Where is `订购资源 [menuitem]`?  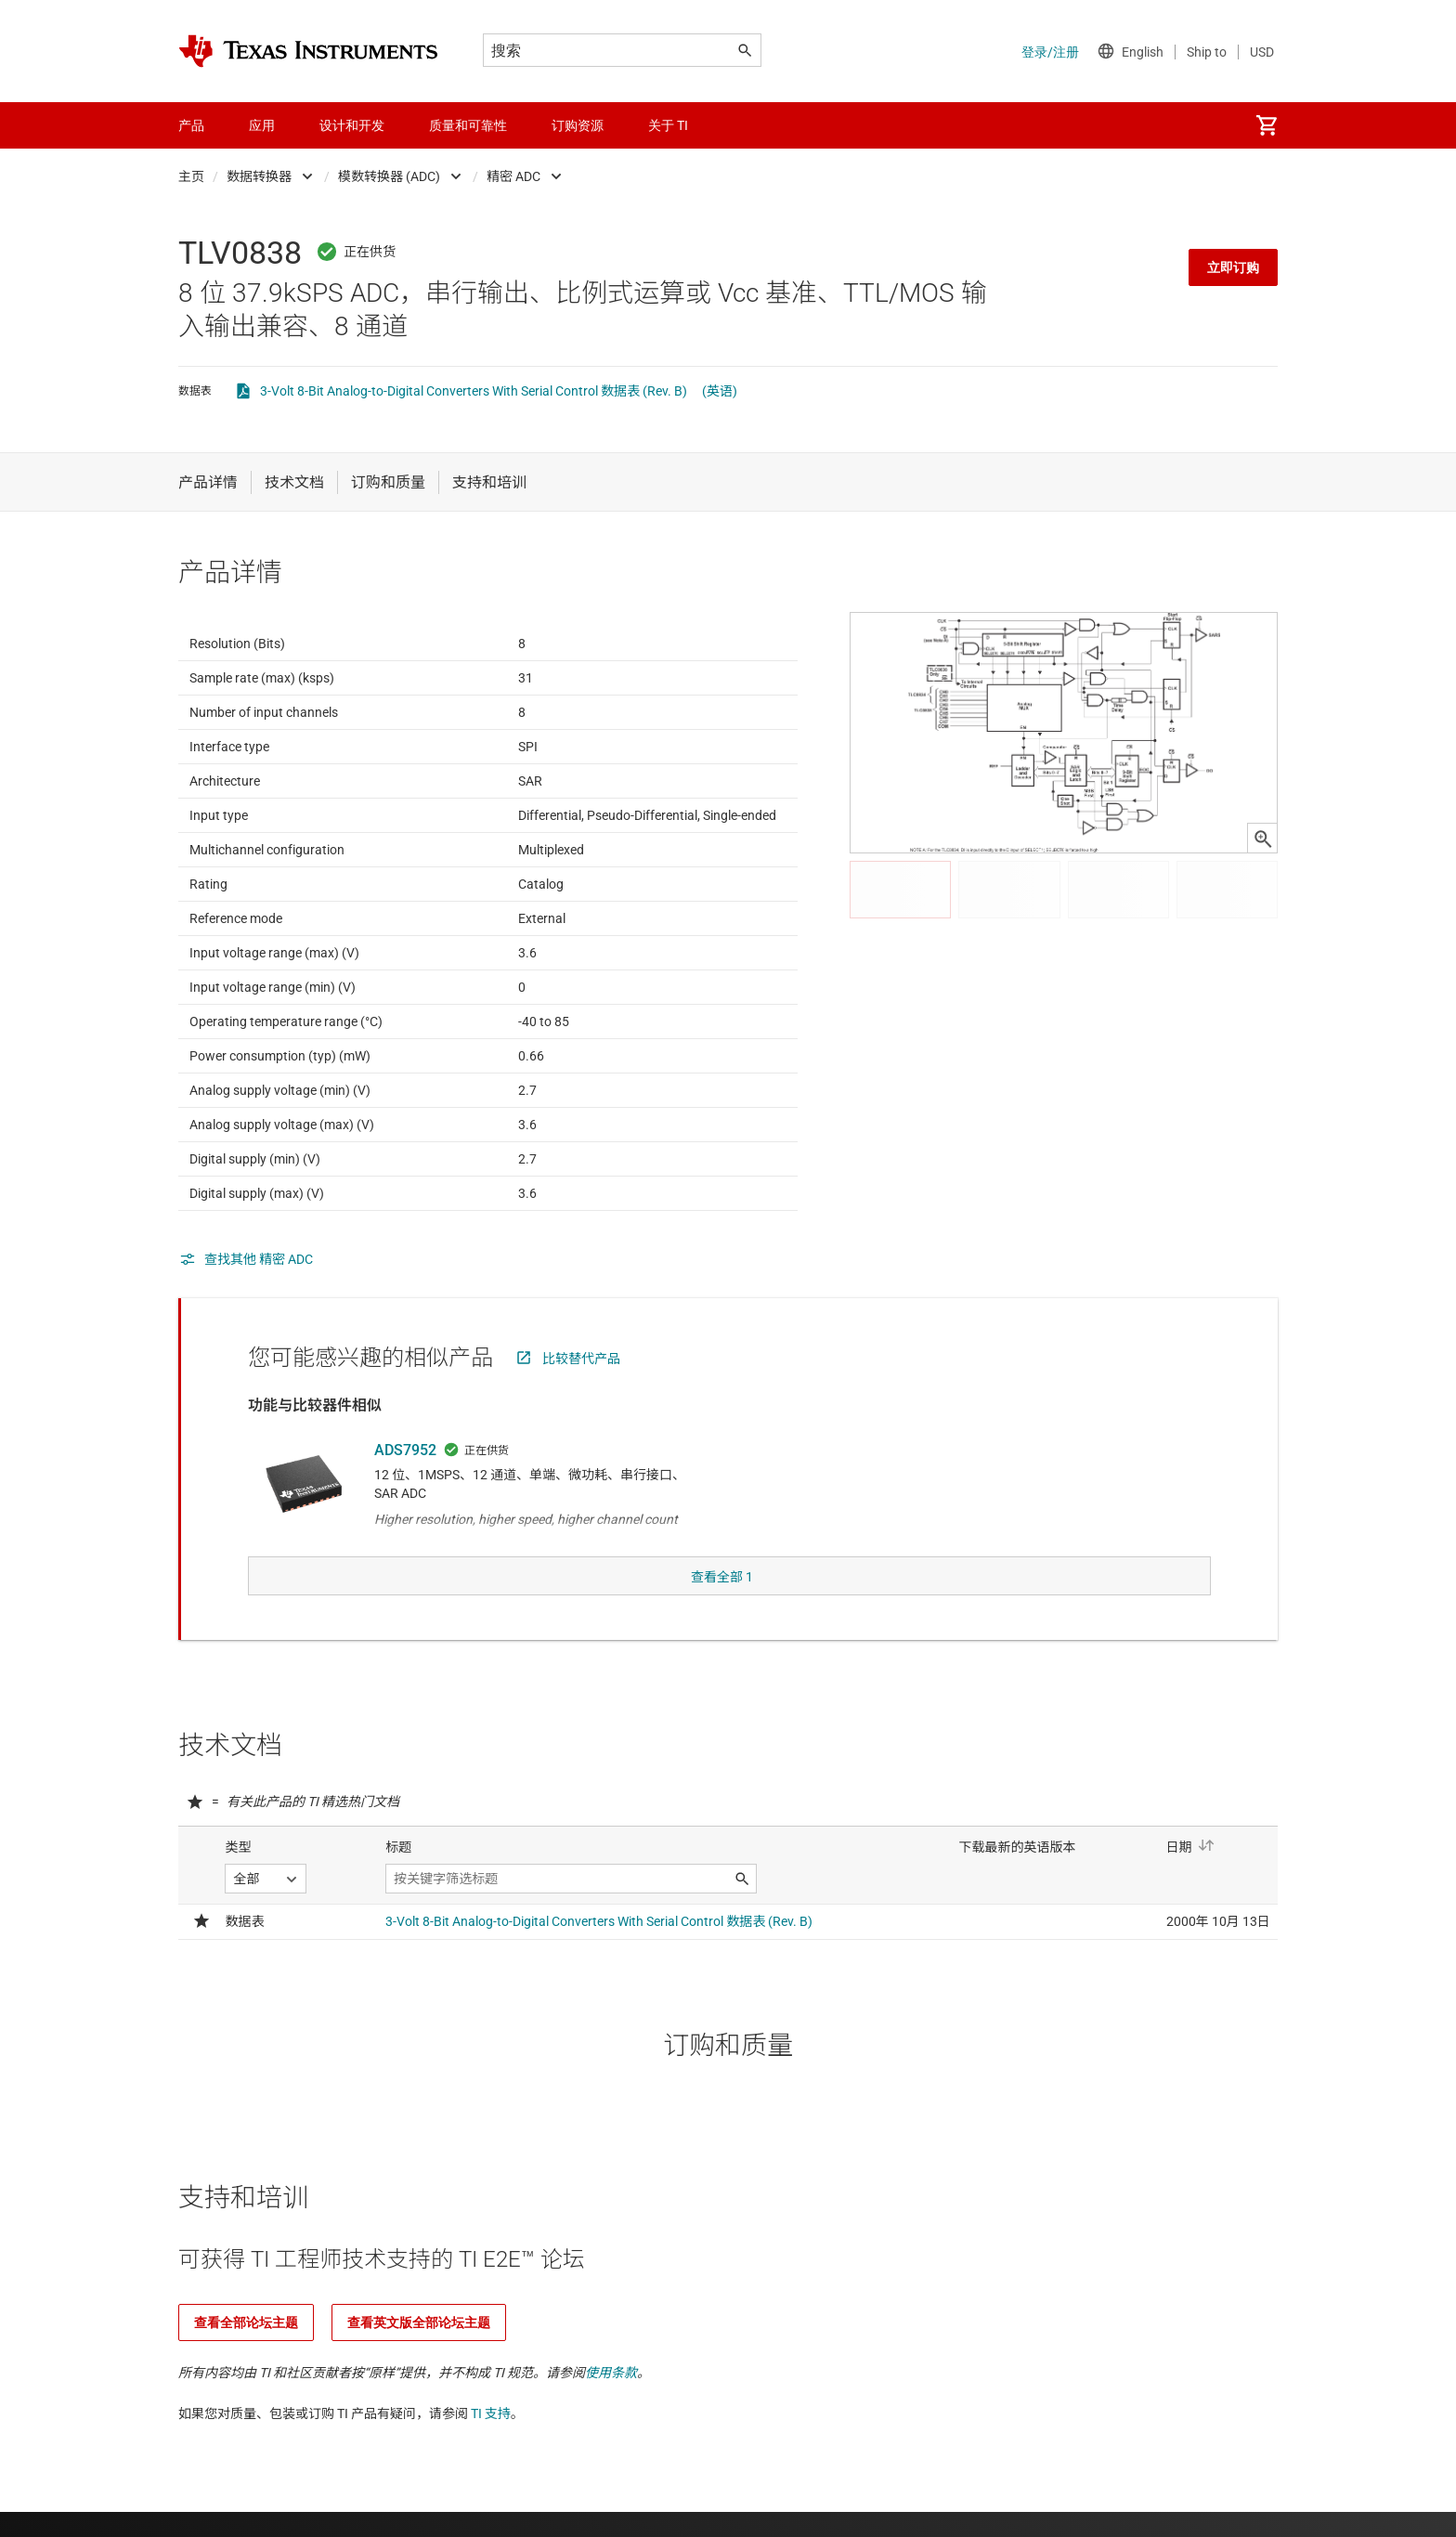
订购资源 [menuitem] is located at coordinates (578, 125).